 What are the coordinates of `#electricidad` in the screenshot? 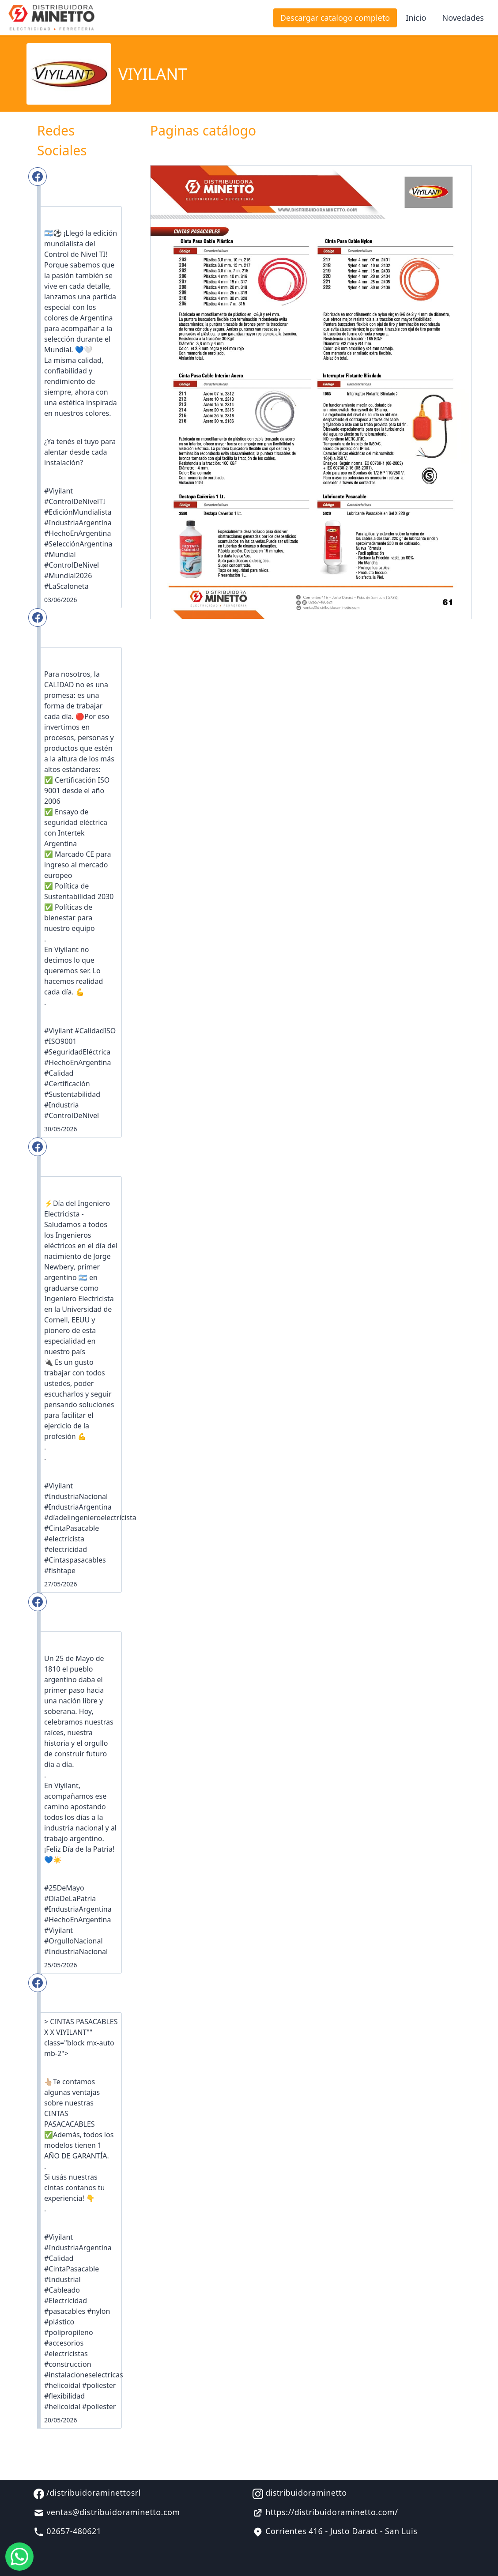 It's located at (65, 1549).